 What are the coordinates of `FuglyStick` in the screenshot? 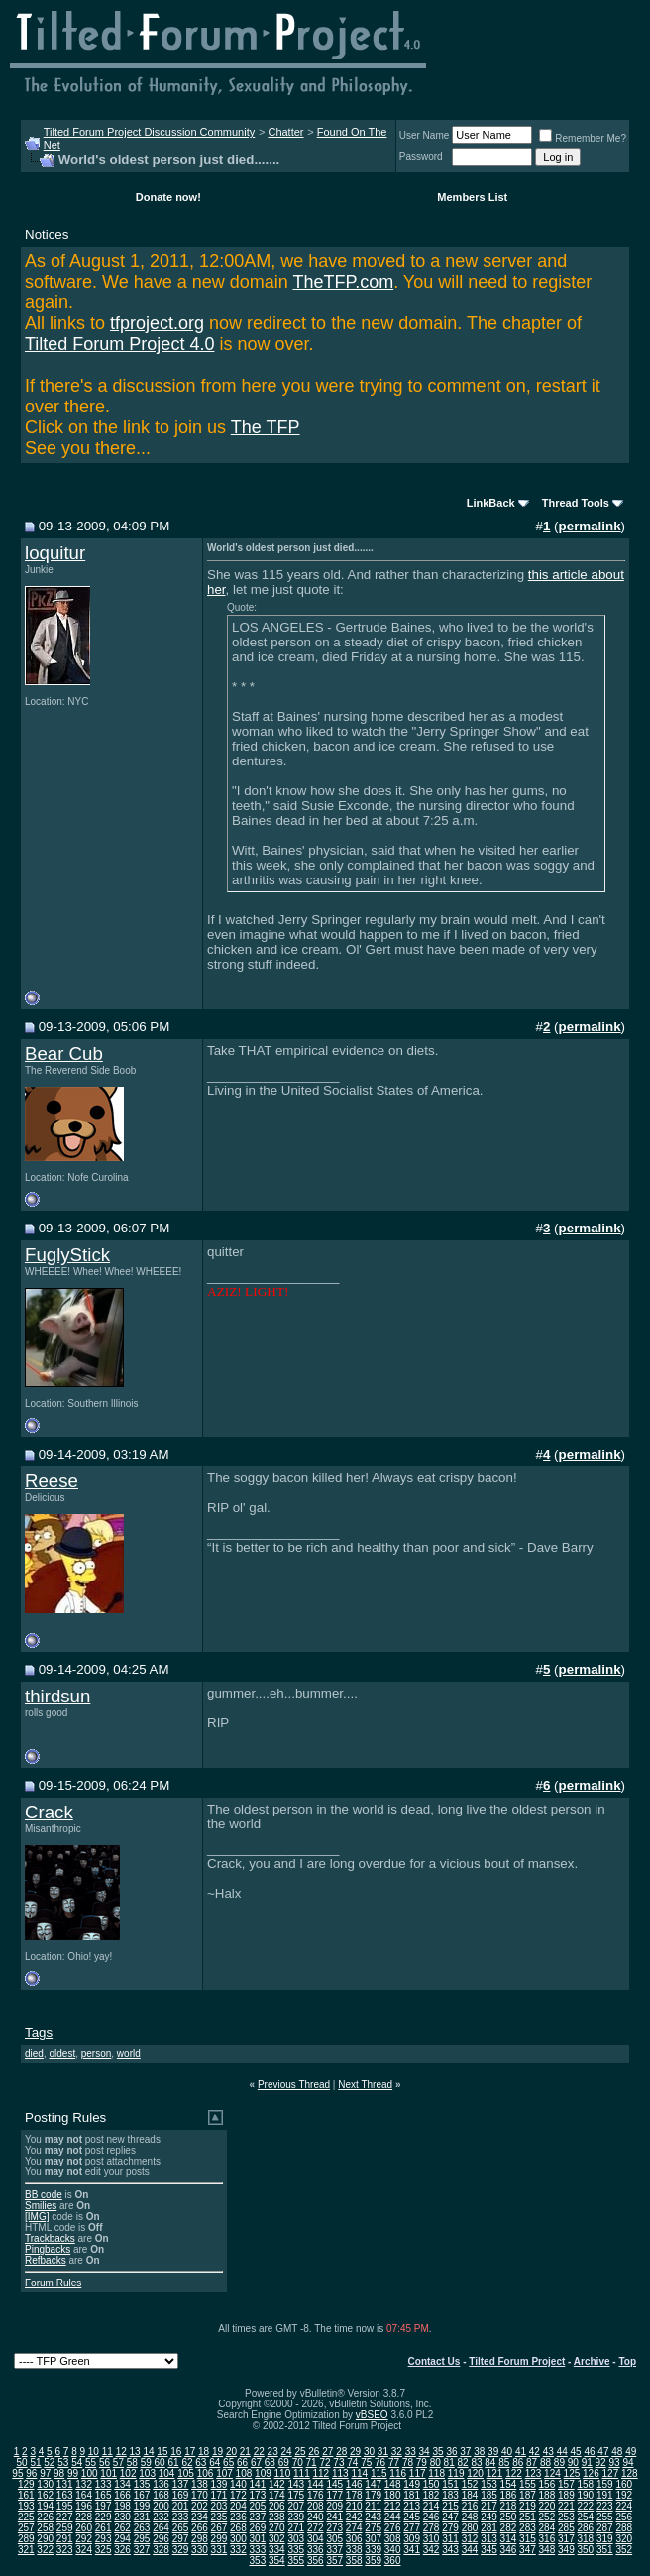 It's located at (67, 1254).